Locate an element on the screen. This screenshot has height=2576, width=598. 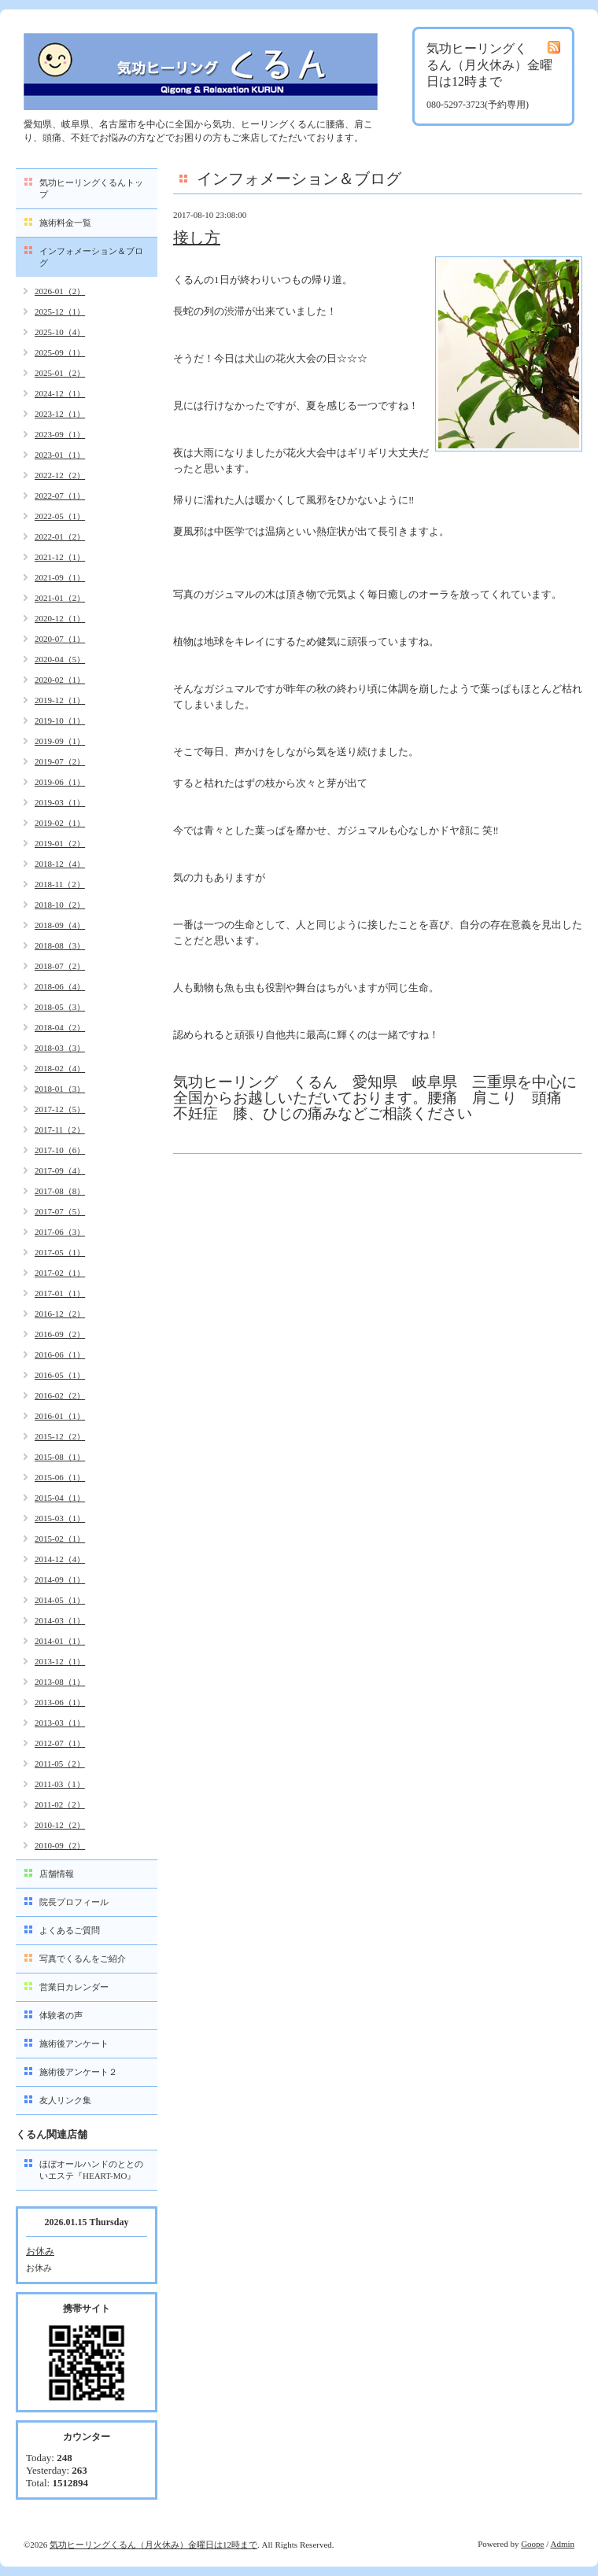
2016-09（2） is located at coordinates (60, 1334).